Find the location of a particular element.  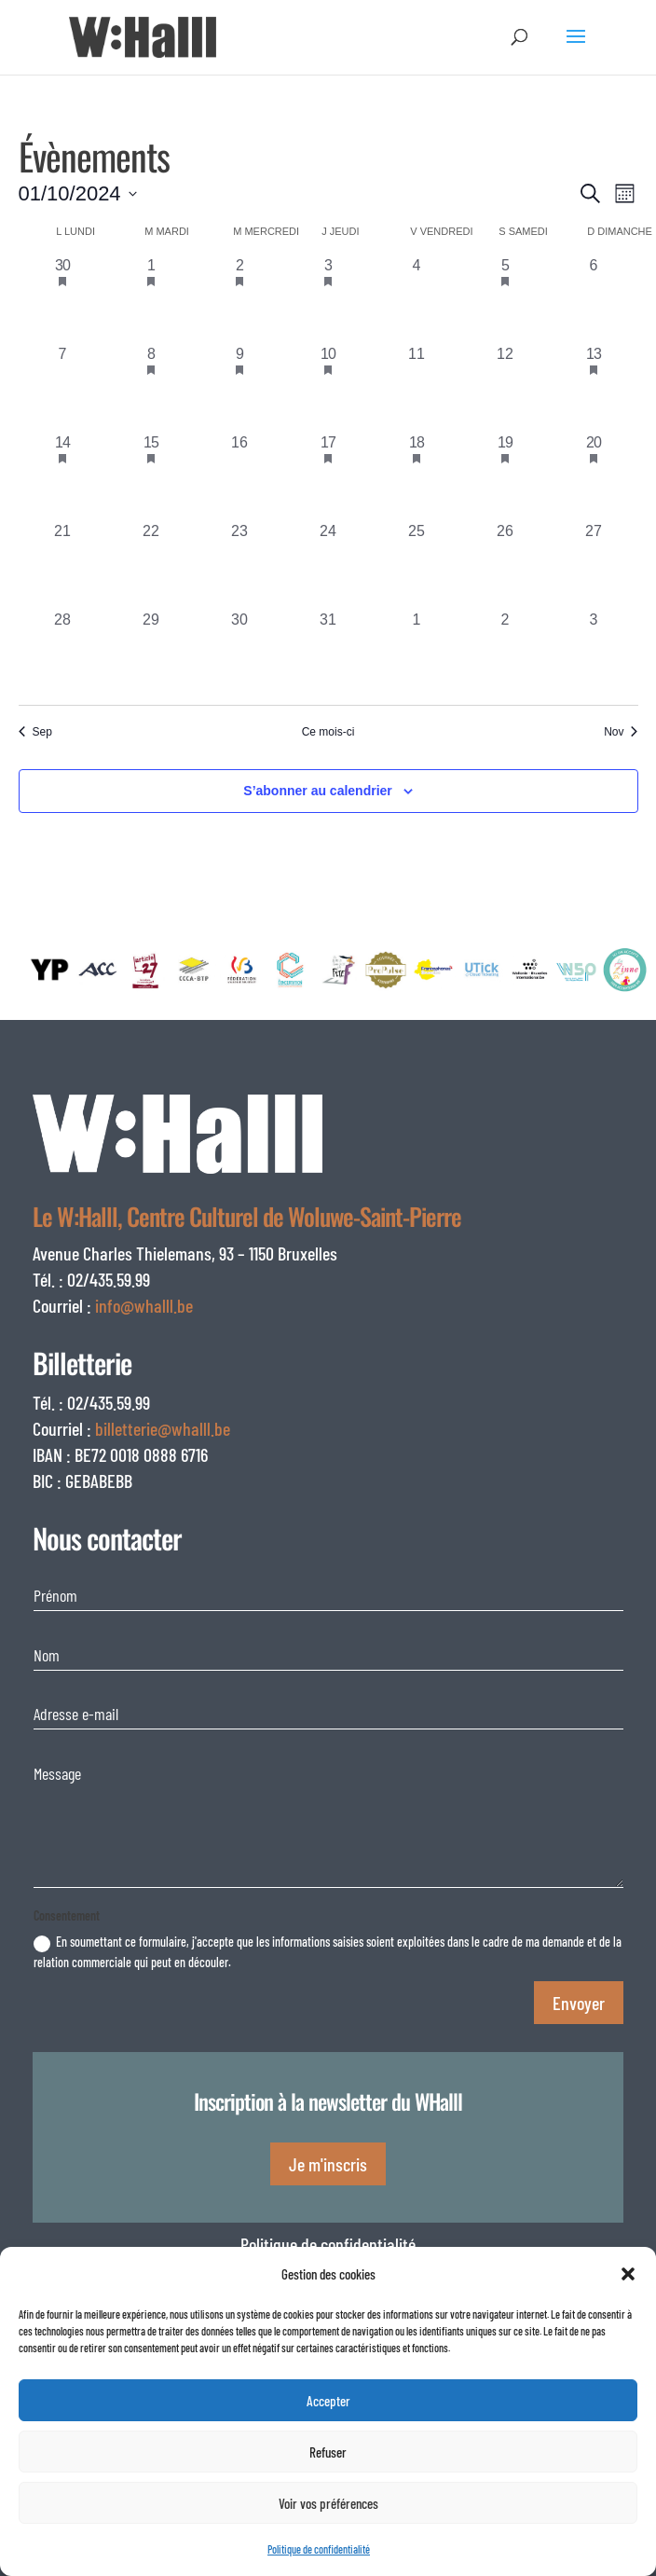

[octobre 31, 0 évènements, past day] is located at coordinates (328, 653).